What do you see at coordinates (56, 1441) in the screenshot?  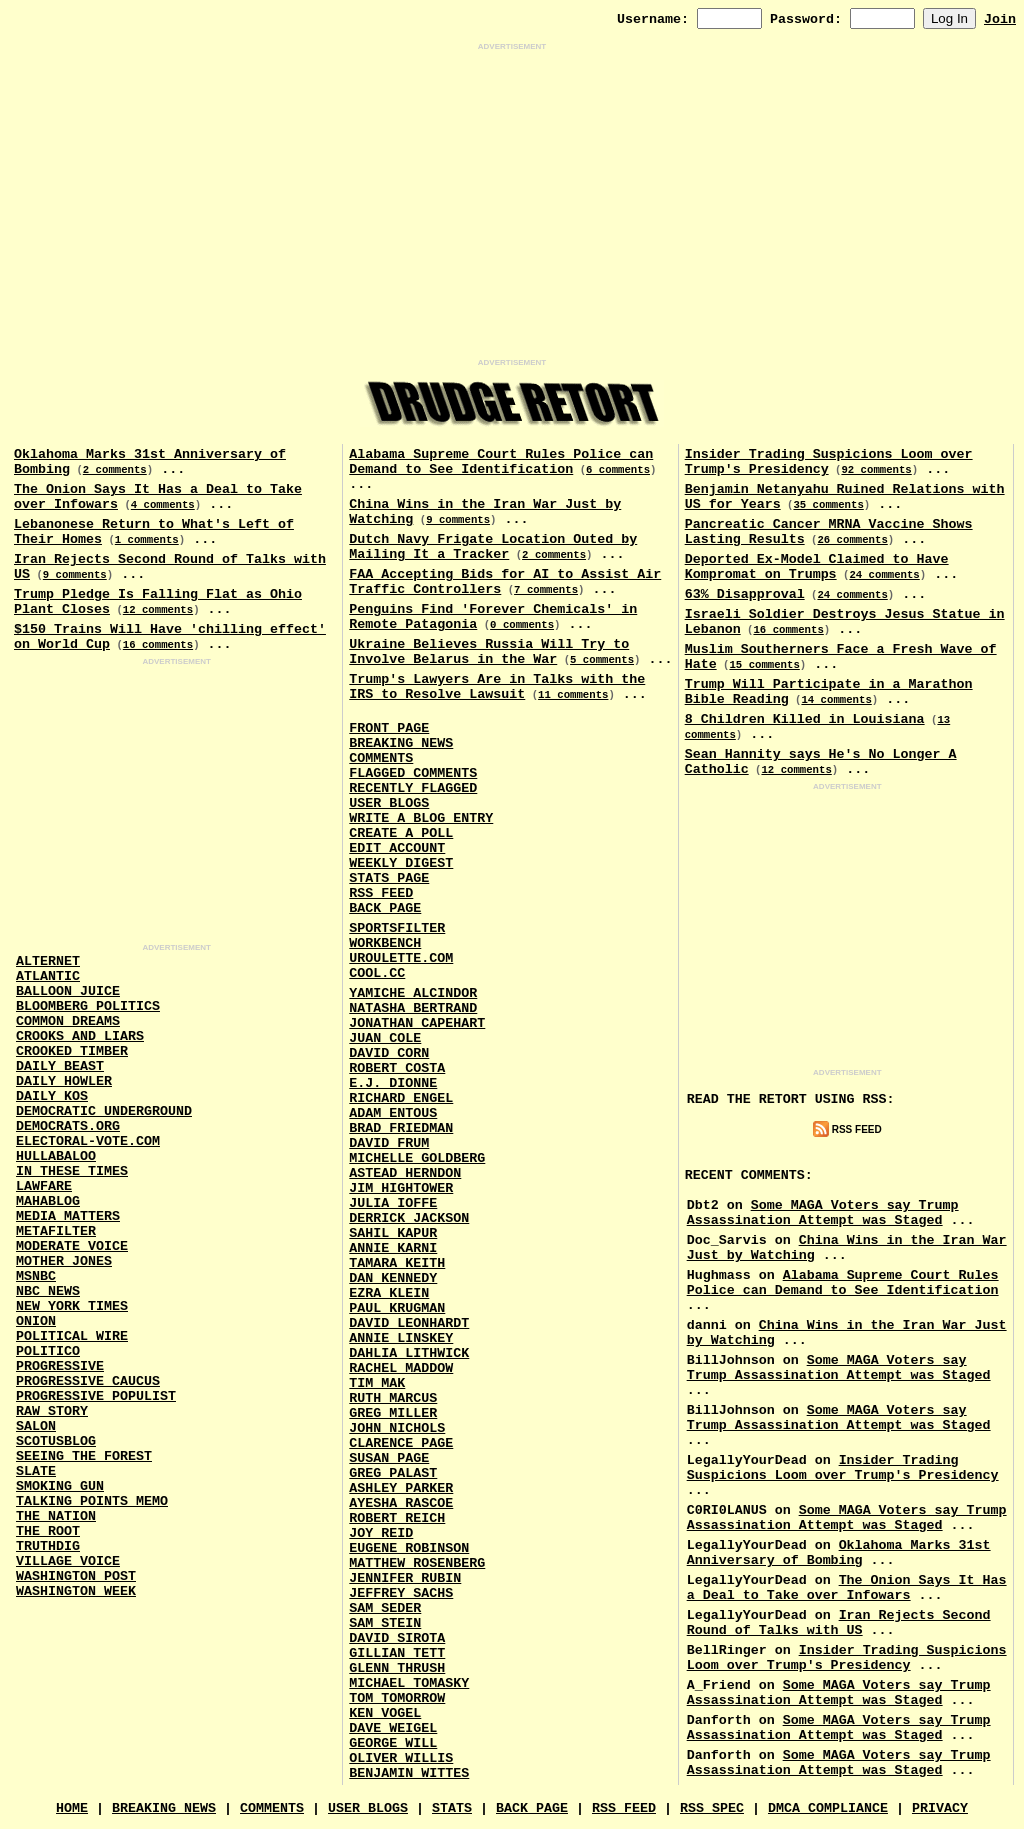 I see `Scotusblog` at bounding box center [56, 1441].